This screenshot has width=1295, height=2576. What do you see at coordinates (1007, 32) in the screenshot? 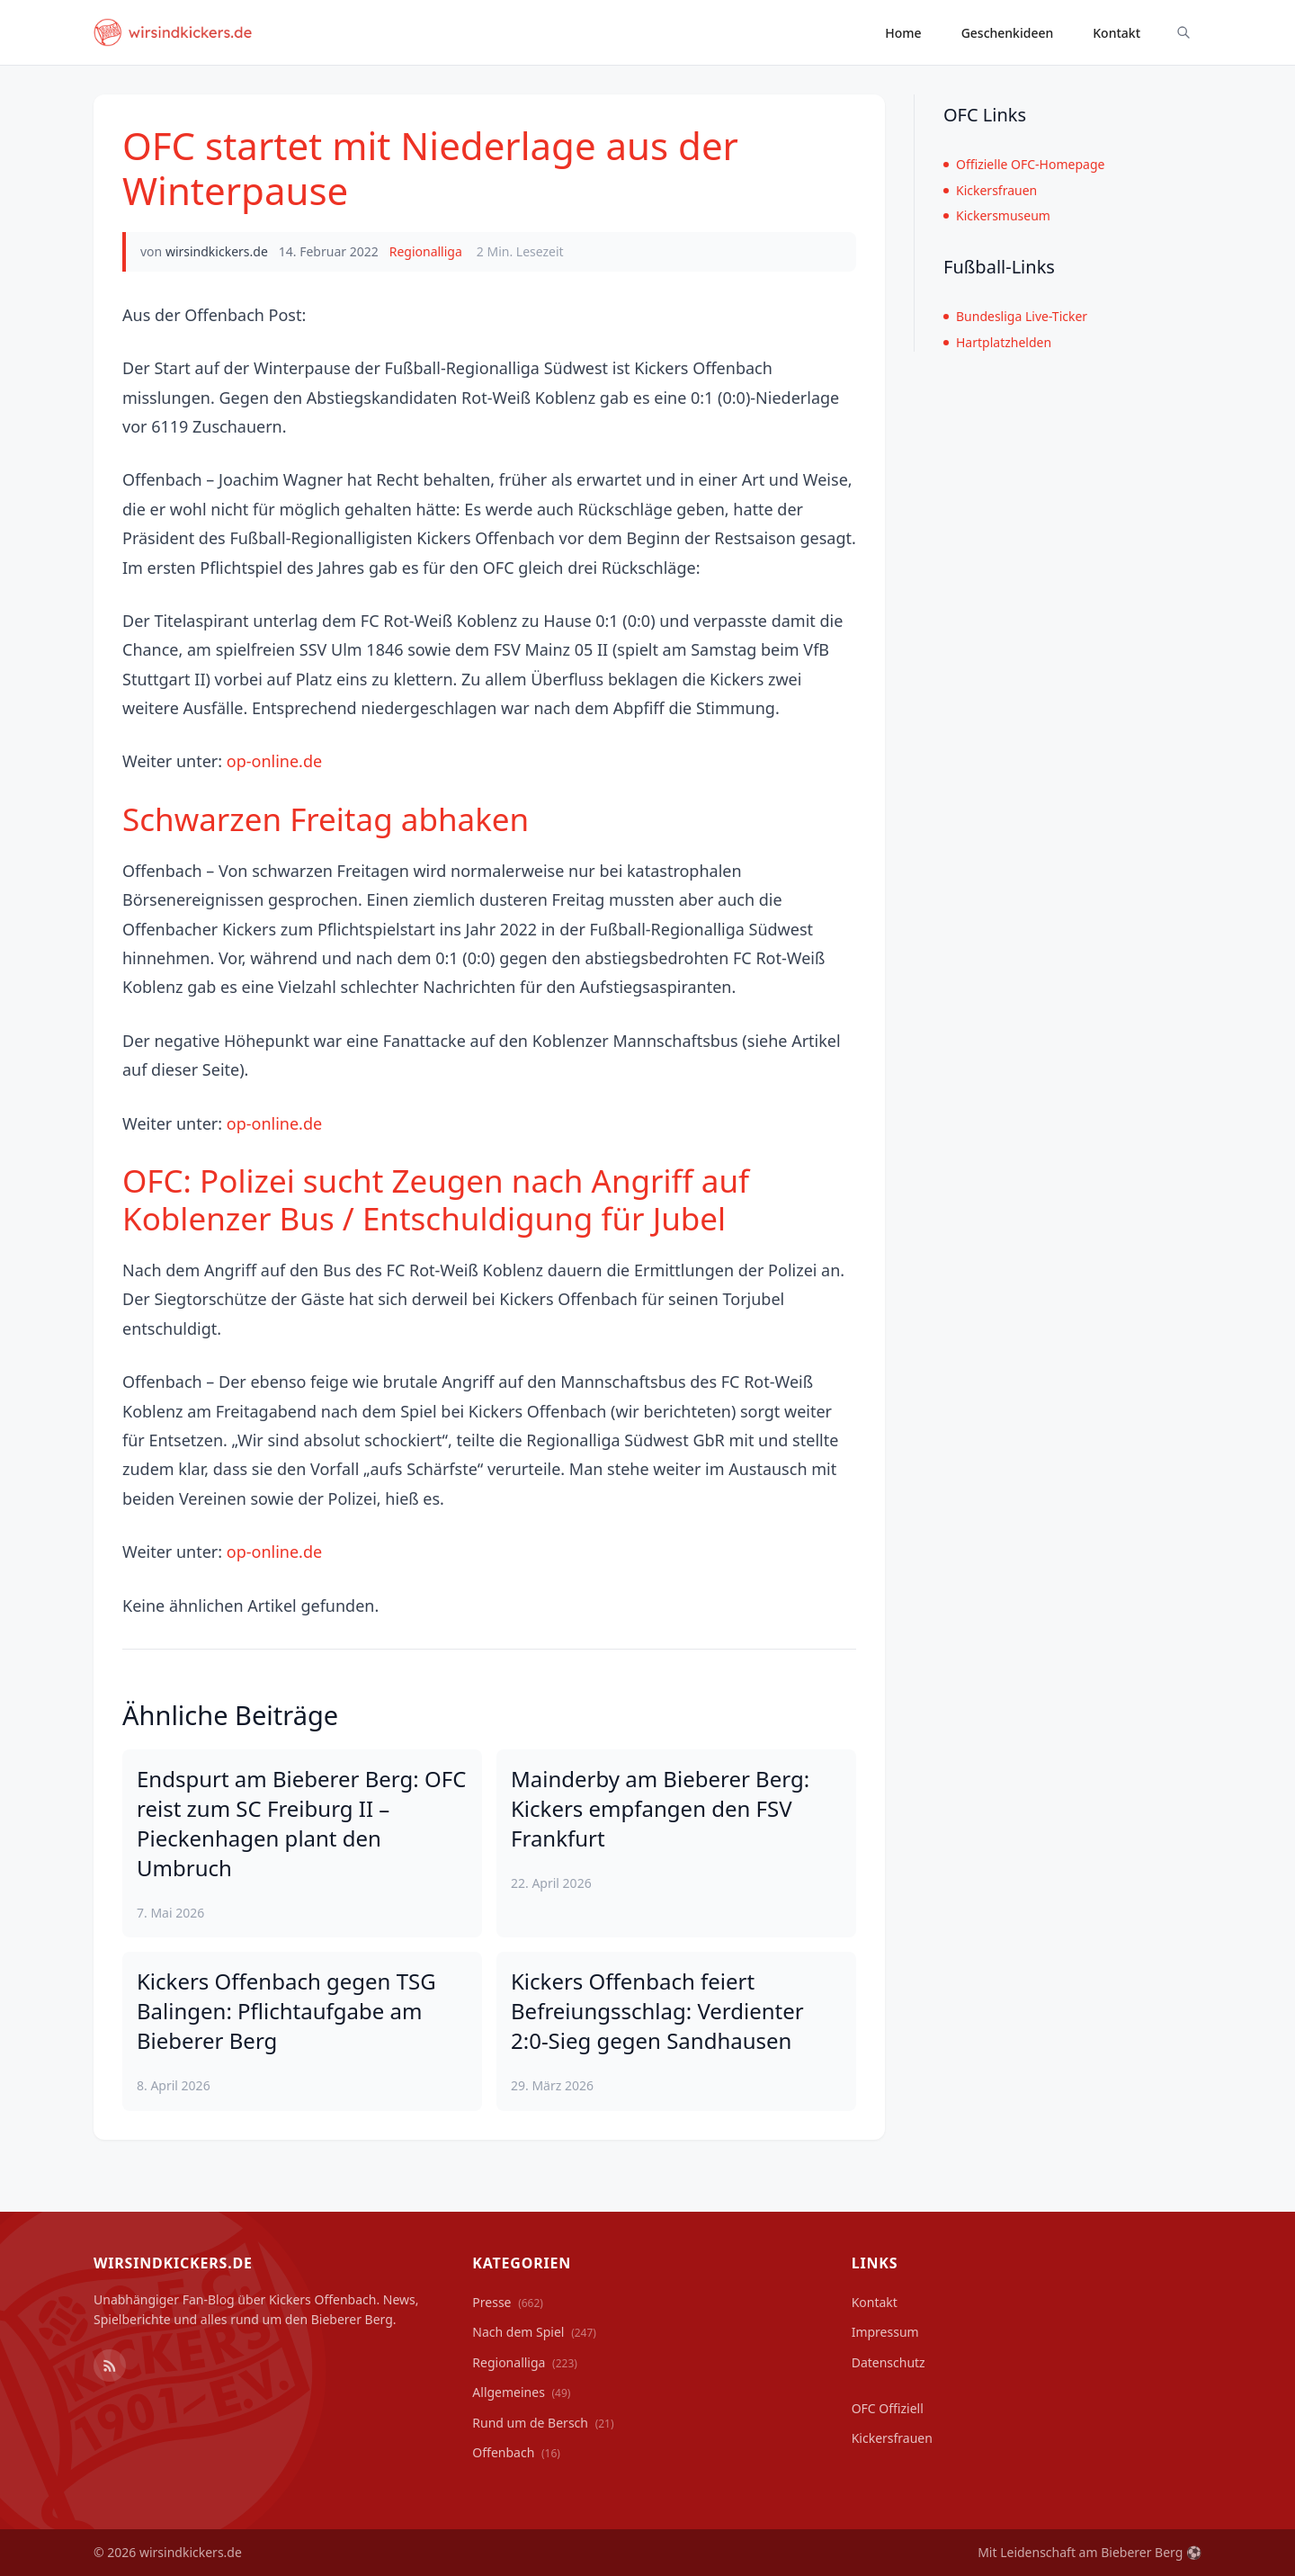
I see `Geschenkideen` at bounding box center [1007, 32].